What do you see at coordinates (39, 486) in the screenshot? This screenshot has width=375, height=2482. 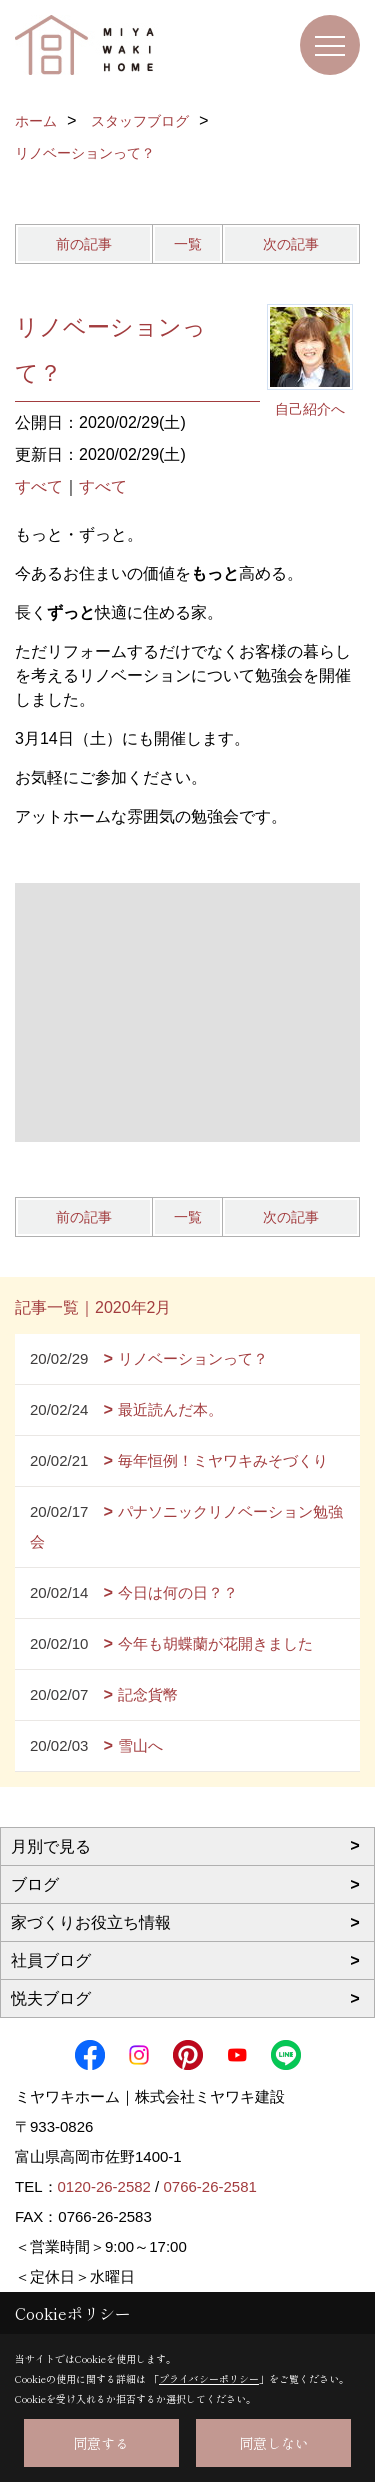 I see `すべて` at bounding box center [39, 486].